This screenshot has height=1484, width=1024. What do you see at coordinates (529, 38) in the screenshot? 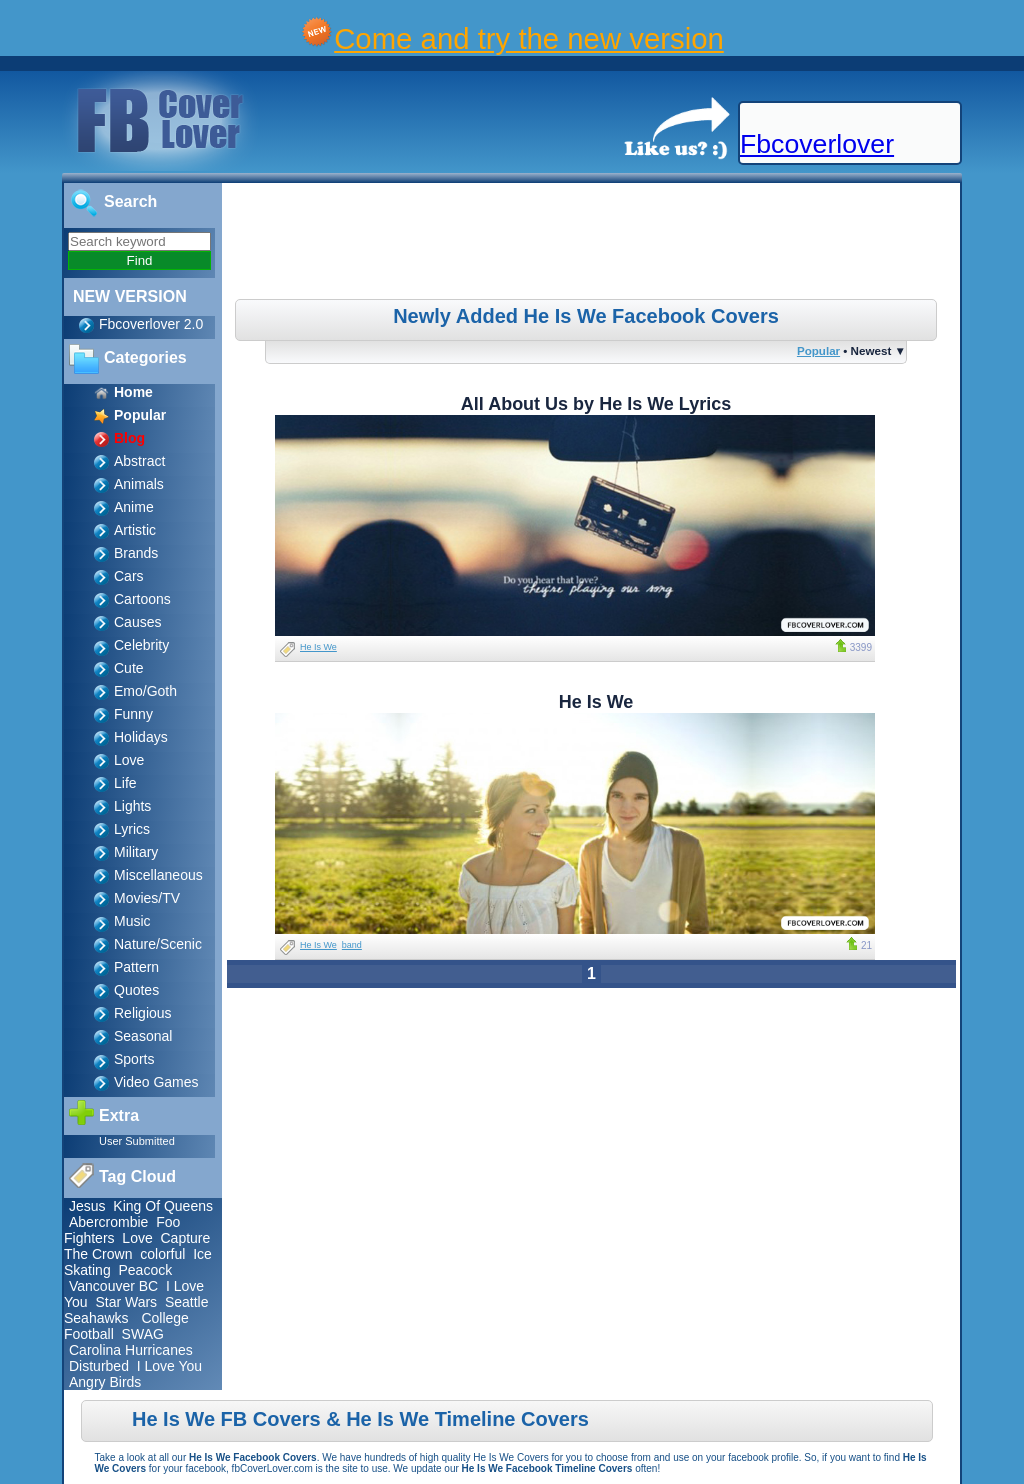
I see `Come and try the new version` at bounding box center [529, 38].